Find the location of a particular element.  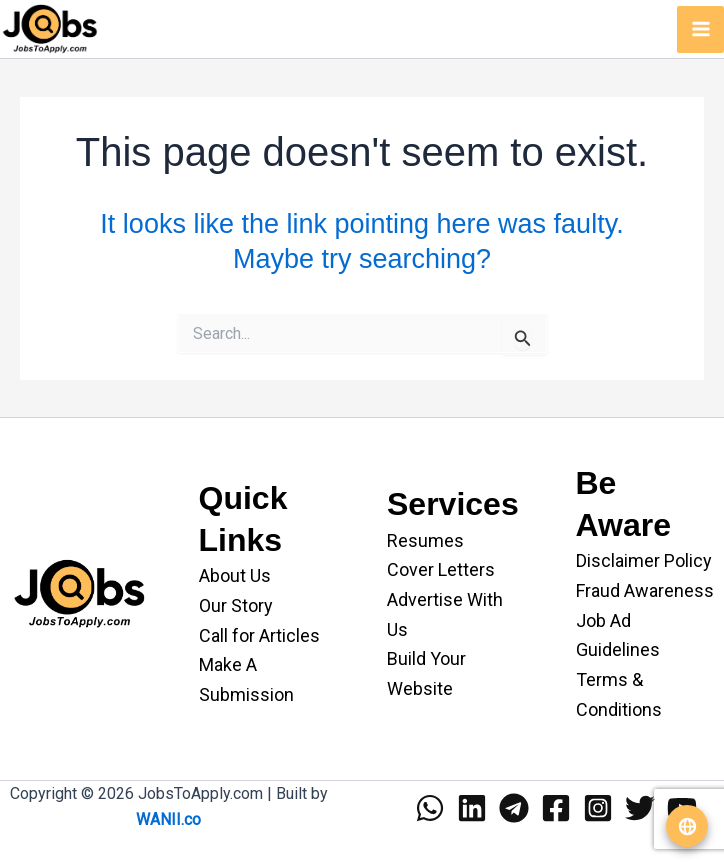

Resumes is located at coordinates (425, 540).